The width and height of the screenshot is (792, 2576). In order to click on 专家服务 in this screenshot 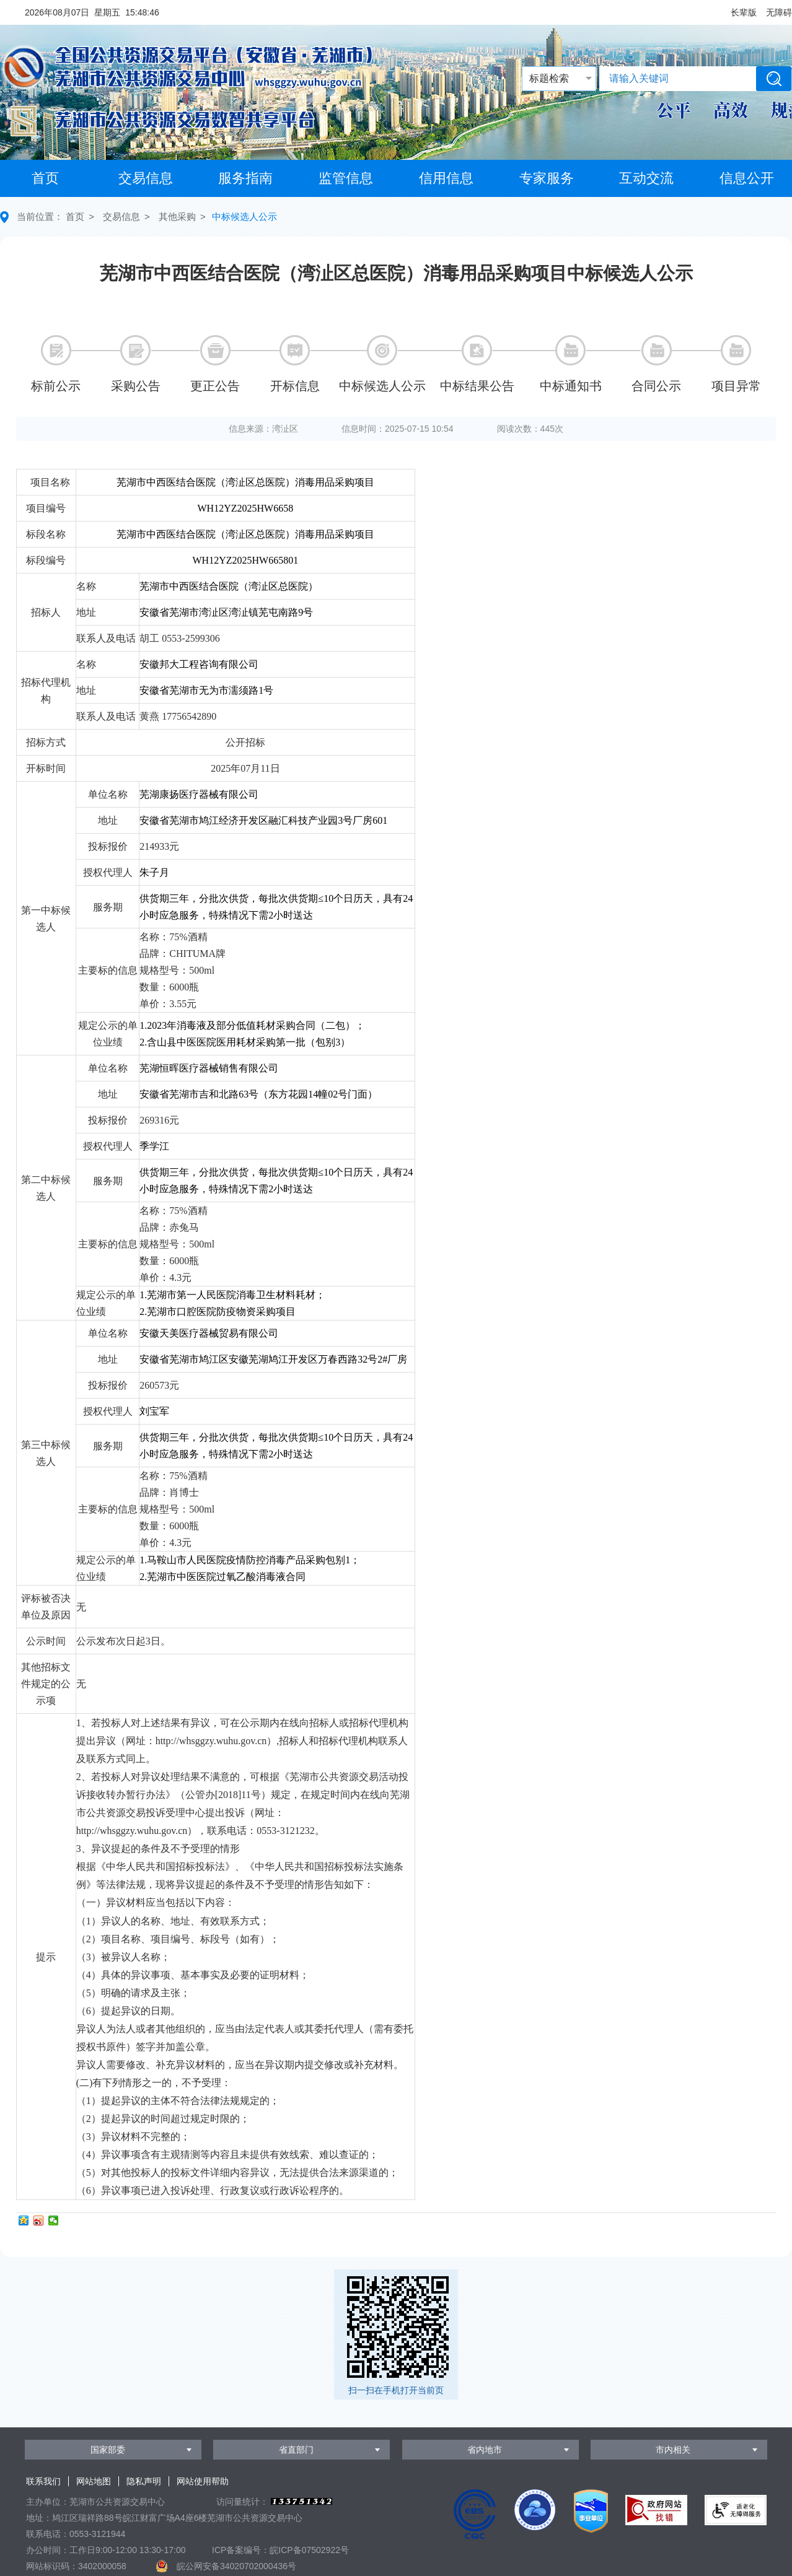, I will do `click(546, 178)`.